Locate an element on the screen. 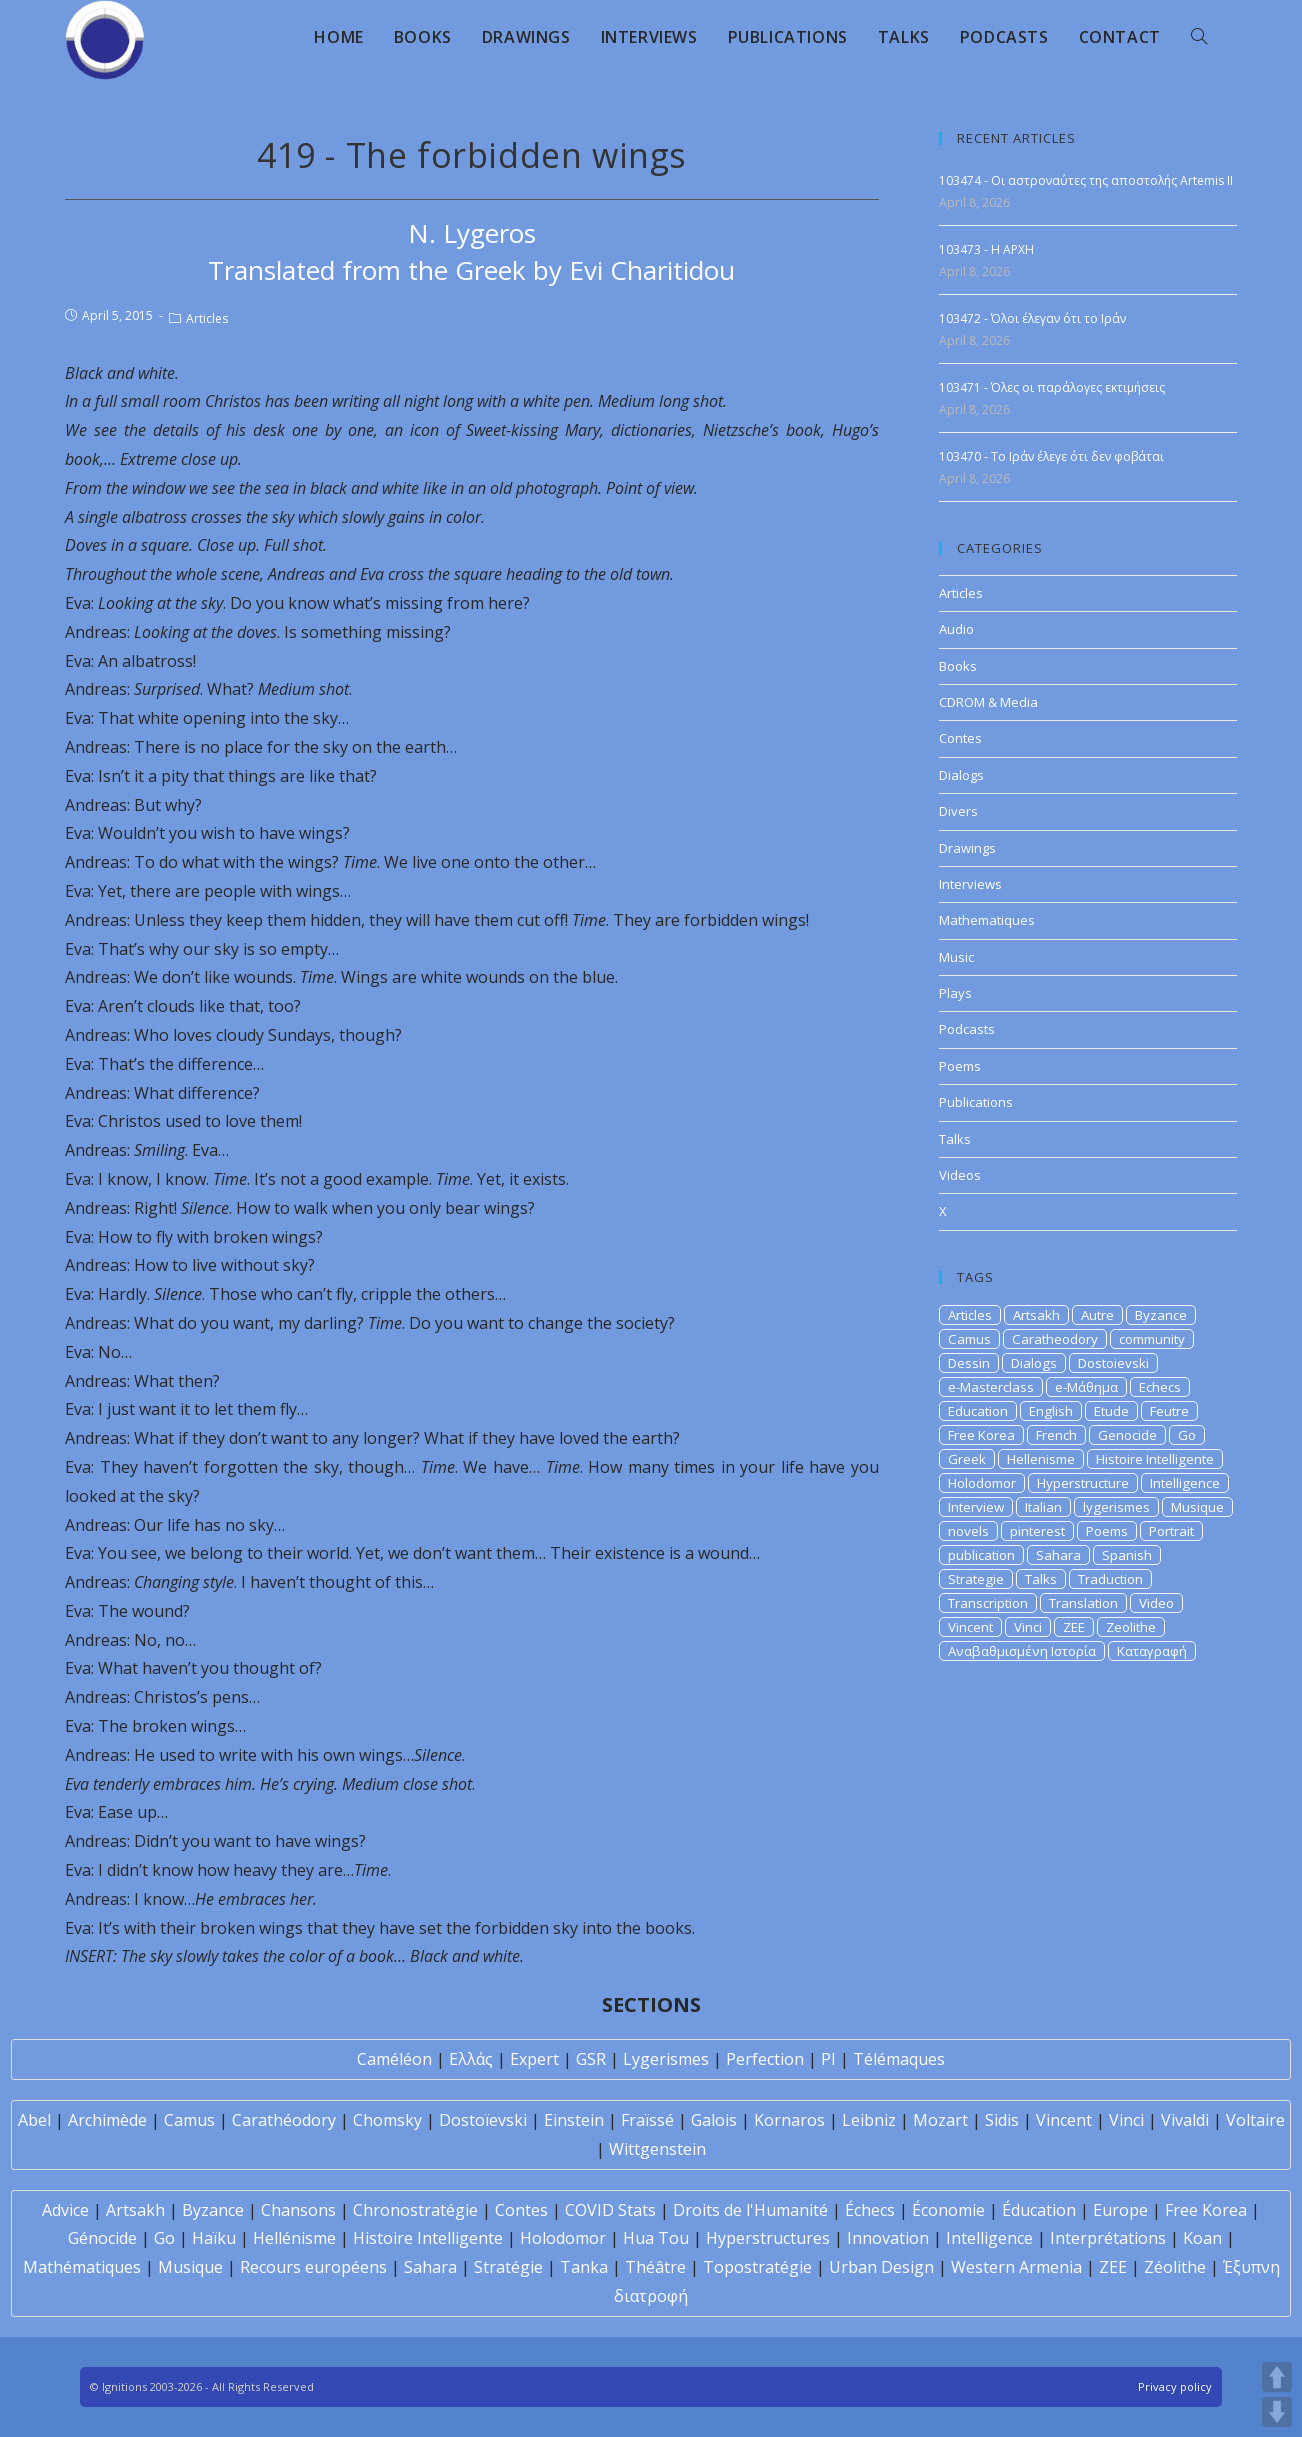  Articles is located at coordinates (207, 318).